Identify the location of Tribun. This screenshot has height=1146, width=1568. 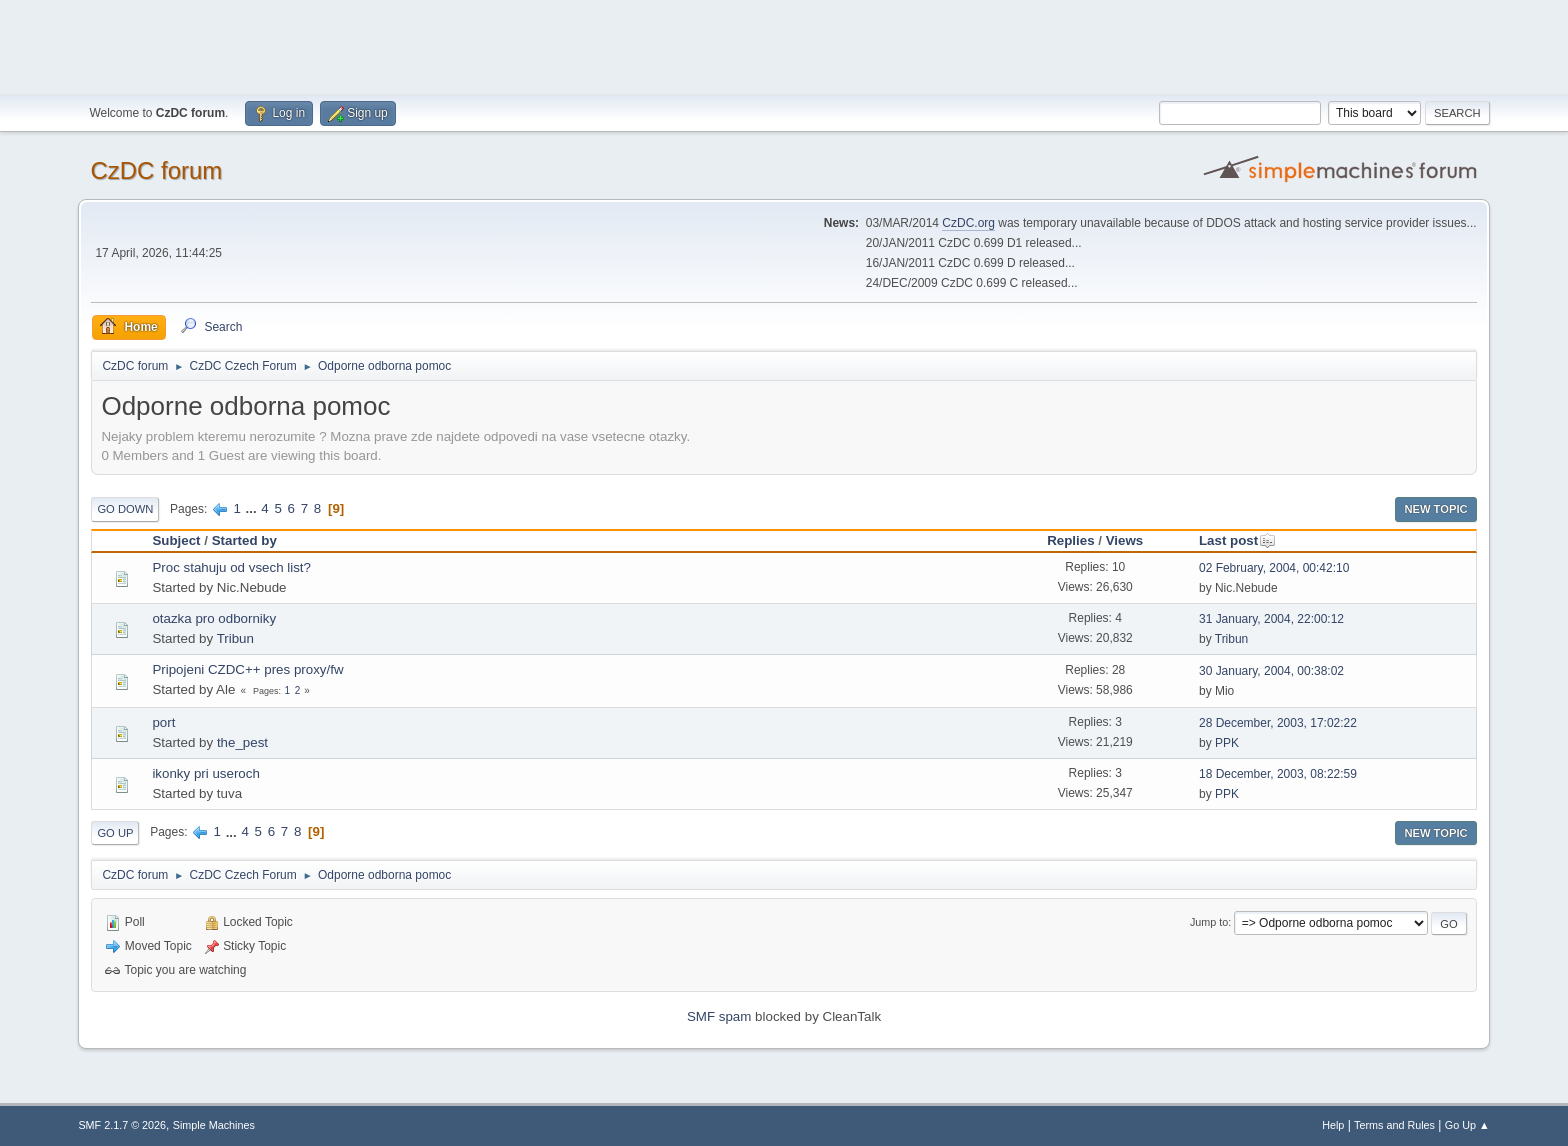
(235, 638).